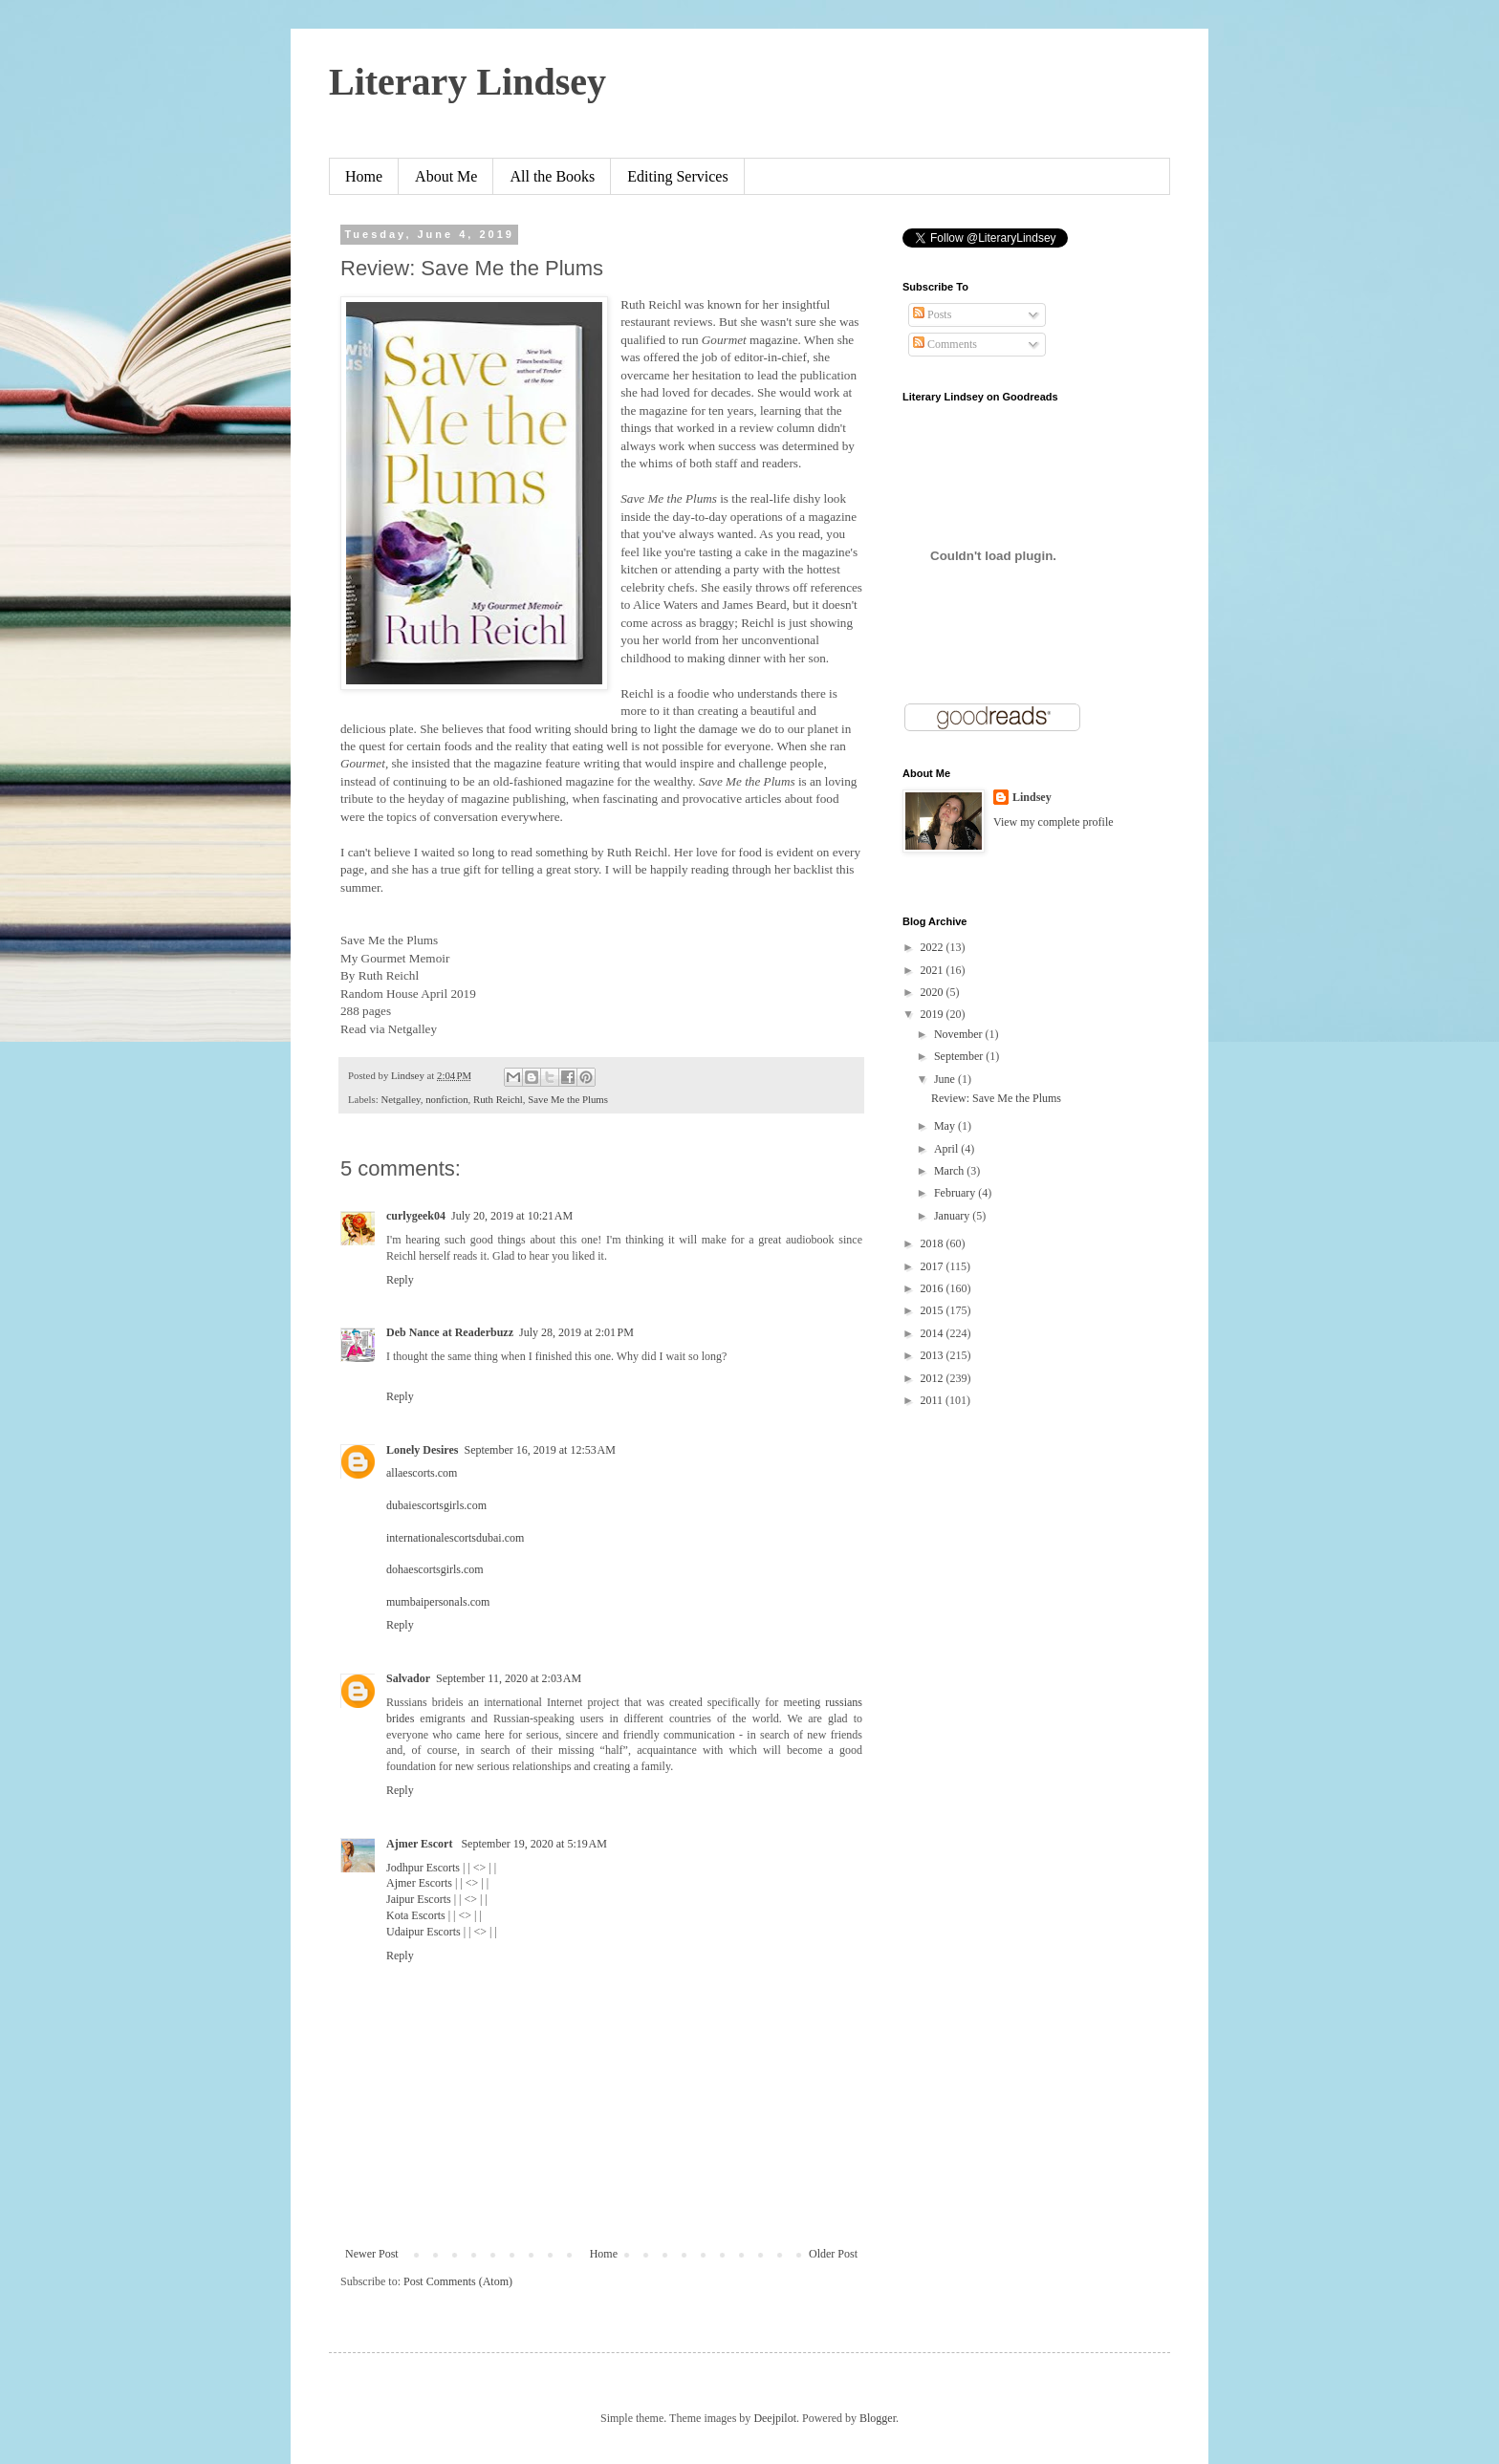  What do you see at coordinates (508, 1678) in the screenshot?
I see `September 11, 2020 at 2:03 AM` at bounding box center [508, 1678].